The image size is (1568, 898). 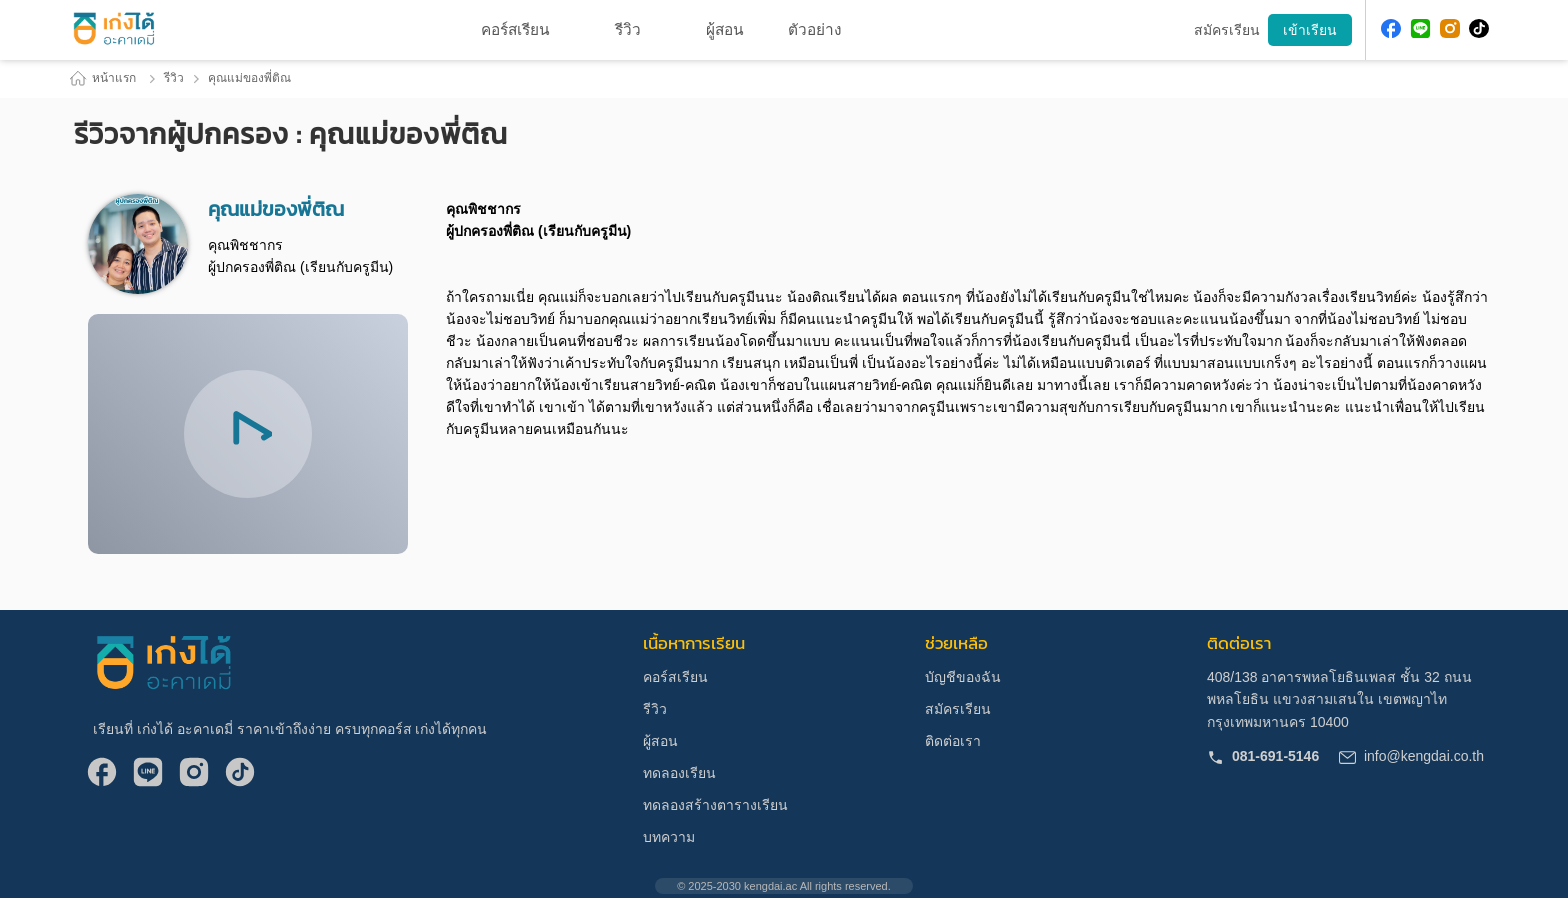 What do you see at coordinates (1479, 30) in the screenshot?
I see `[Follow me at Tiktok]` at bounding box center [1479, 30].